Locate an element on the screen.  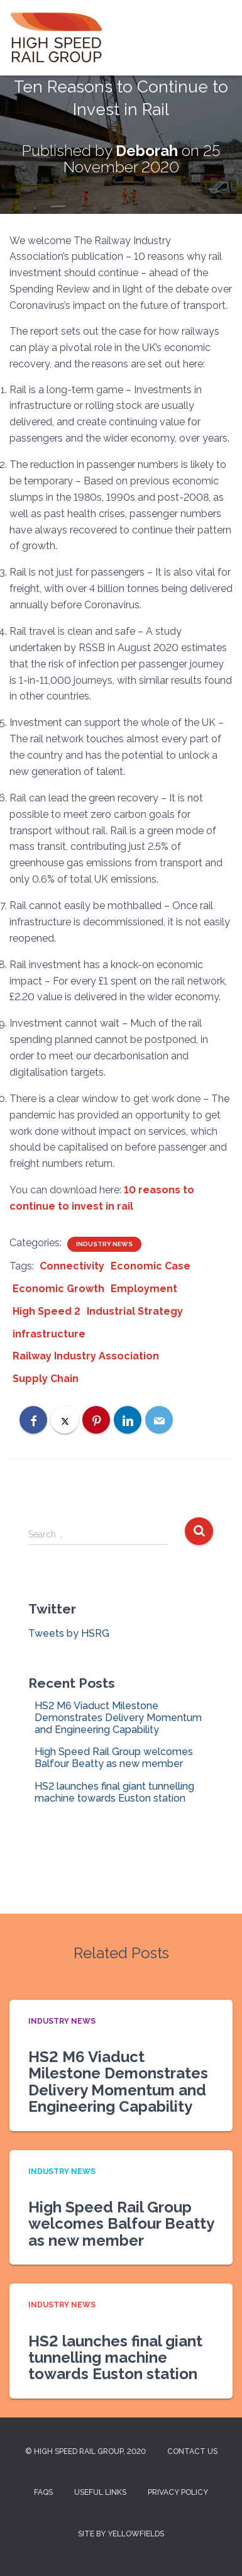
Contact us is located at coordinates (192, 2451).